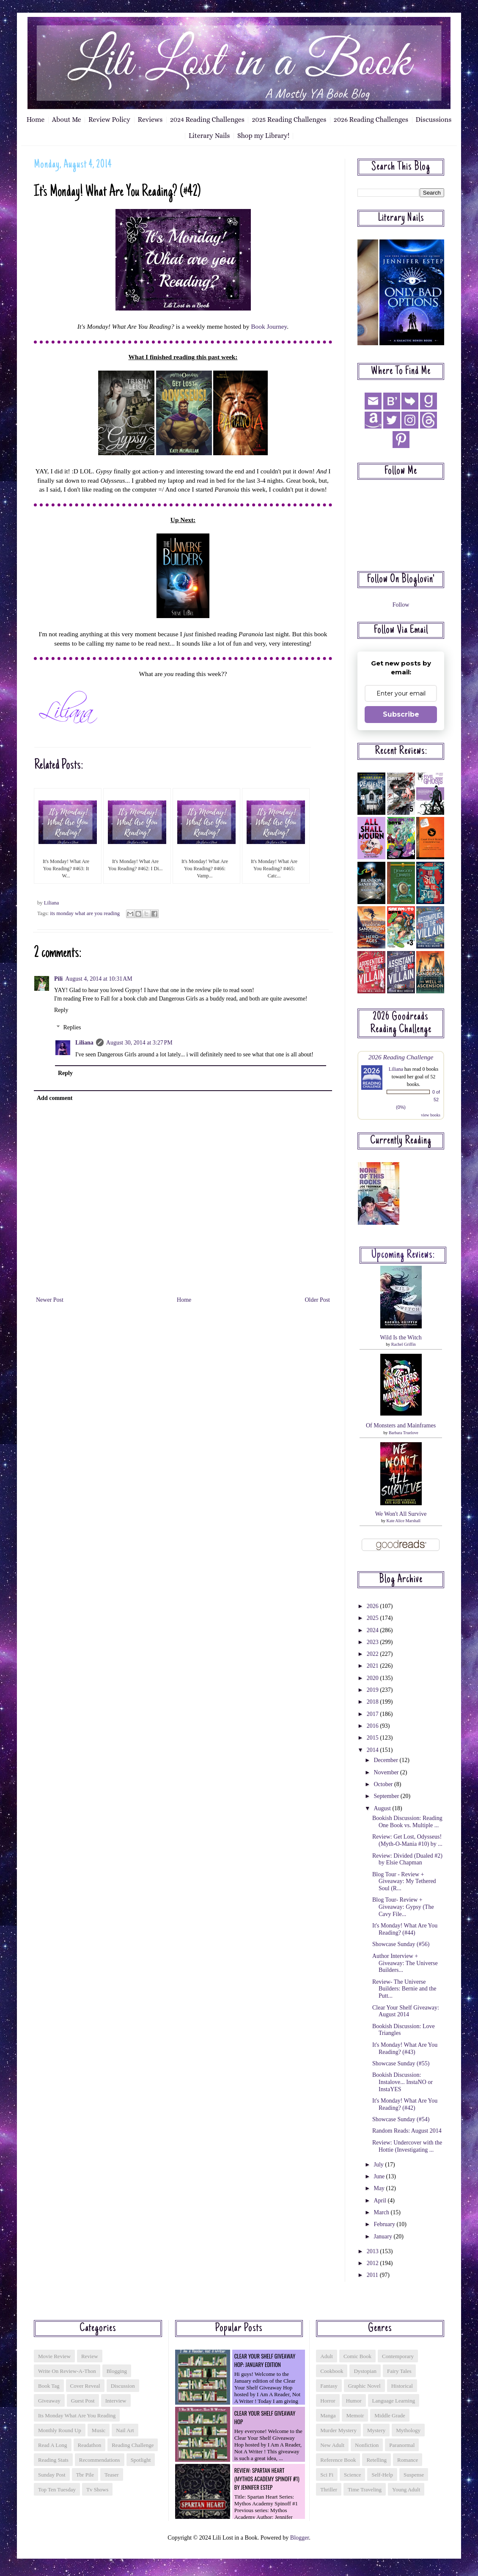  Describe the element at coordinates (355, 2415) in the screenshot. I see `memoir` at that location.